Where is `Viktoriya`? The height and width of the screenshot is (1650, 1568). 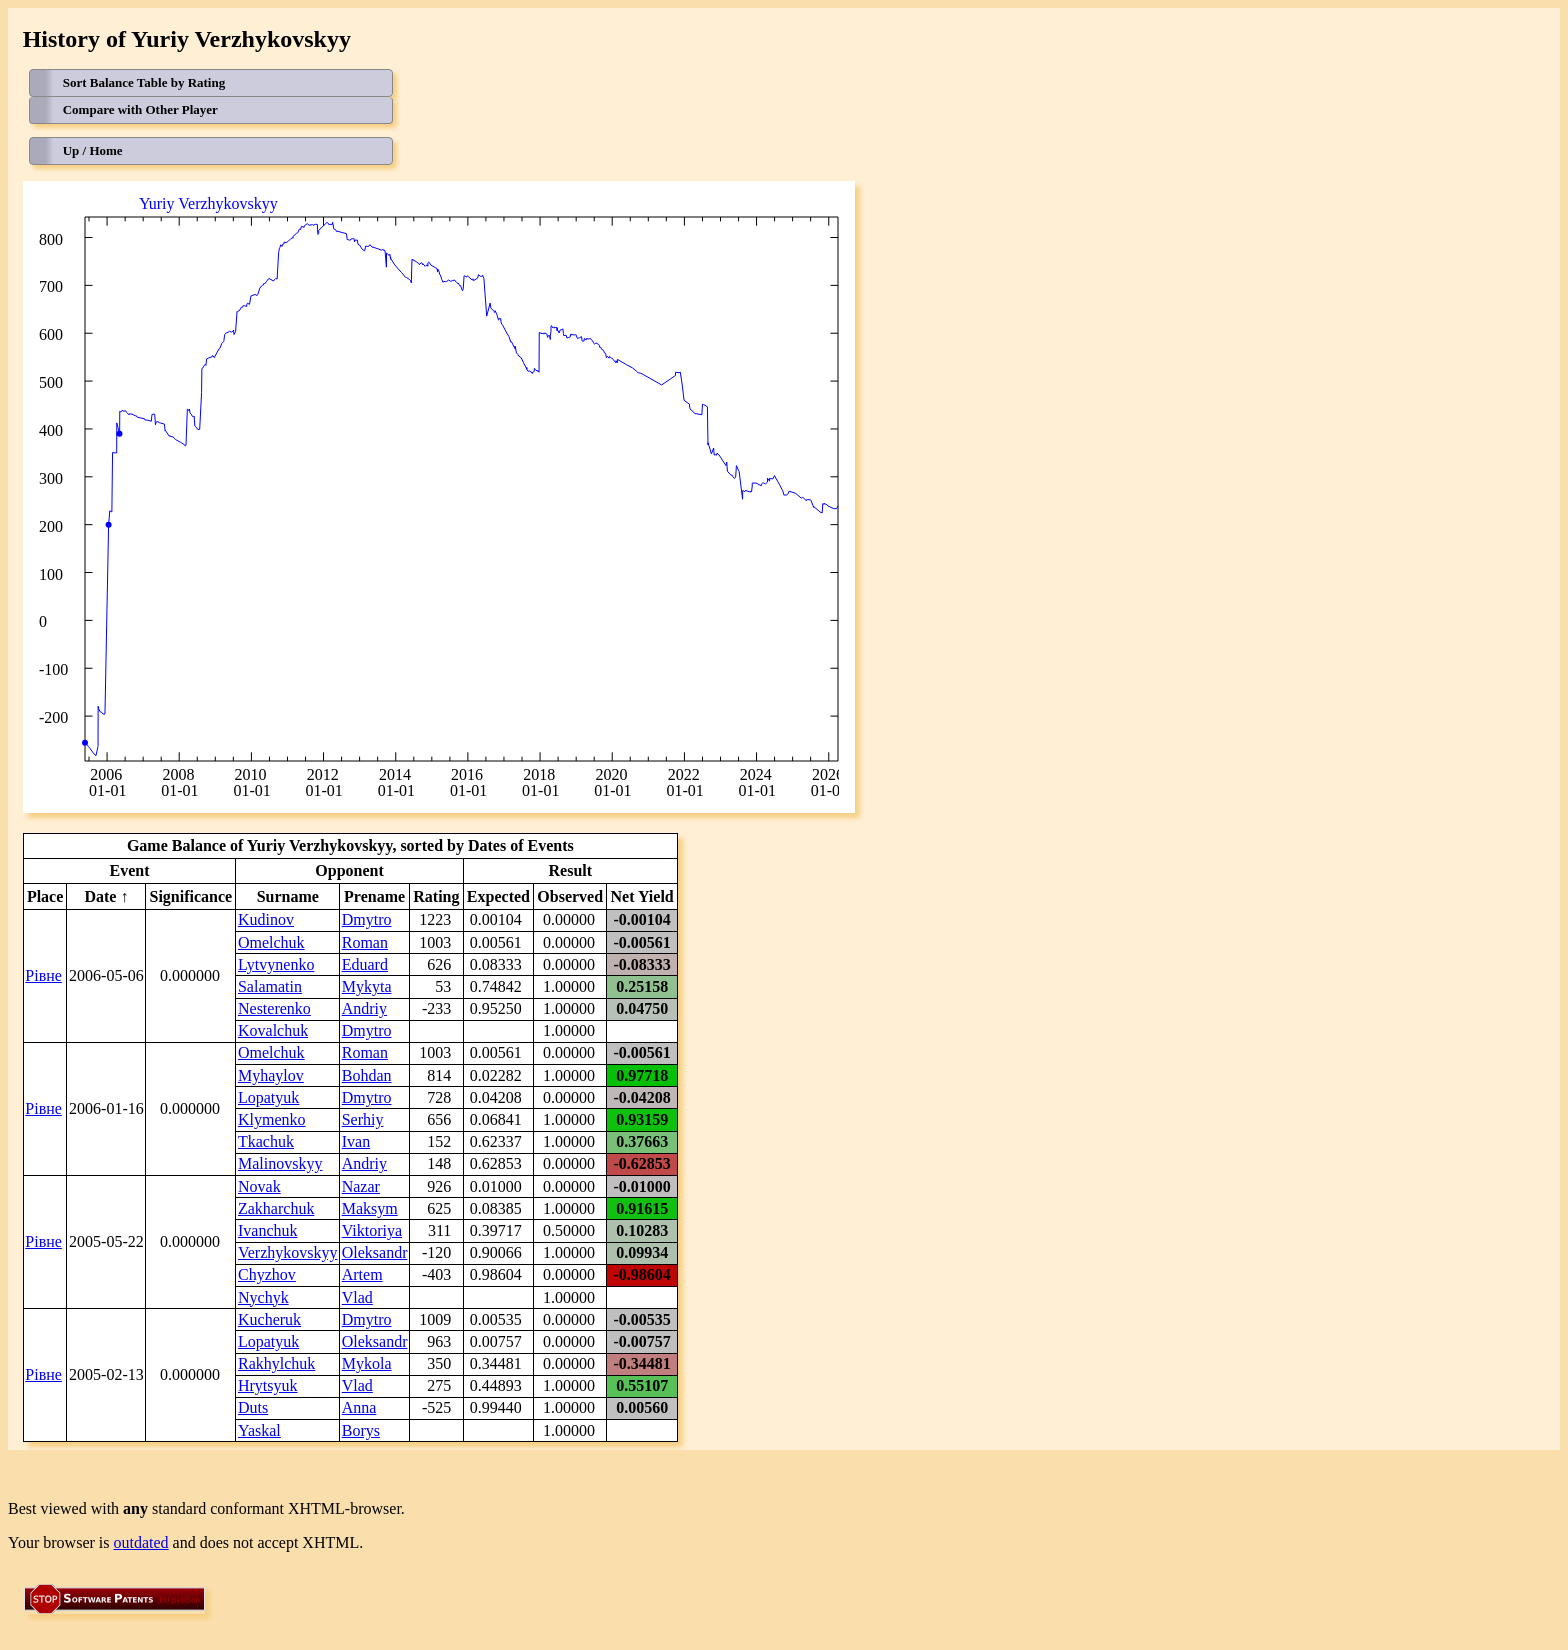 Viktoriya is located at coordinates (372, 1230).